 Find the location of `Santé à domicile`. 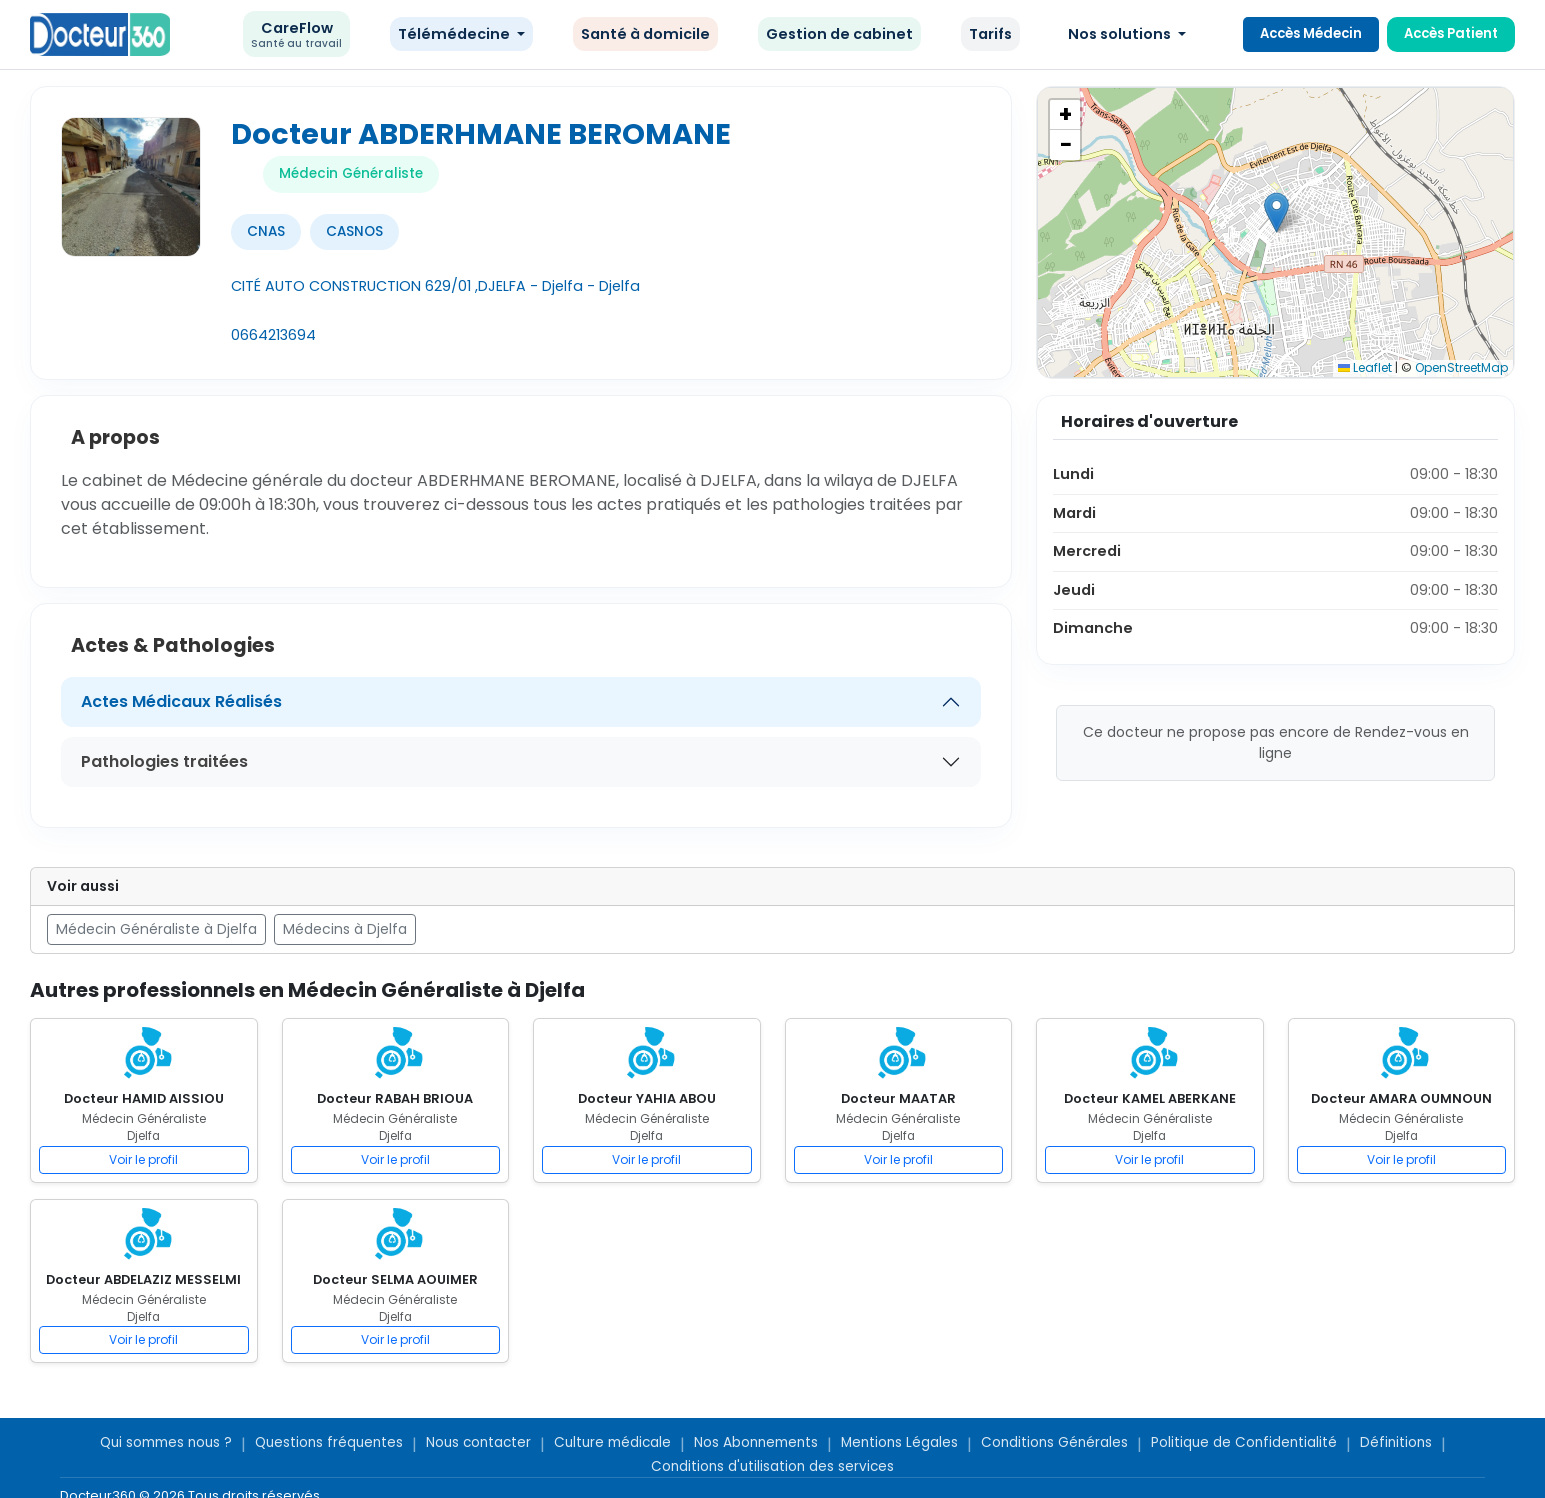

Santé à domicile is located at coordinates (645, 34).